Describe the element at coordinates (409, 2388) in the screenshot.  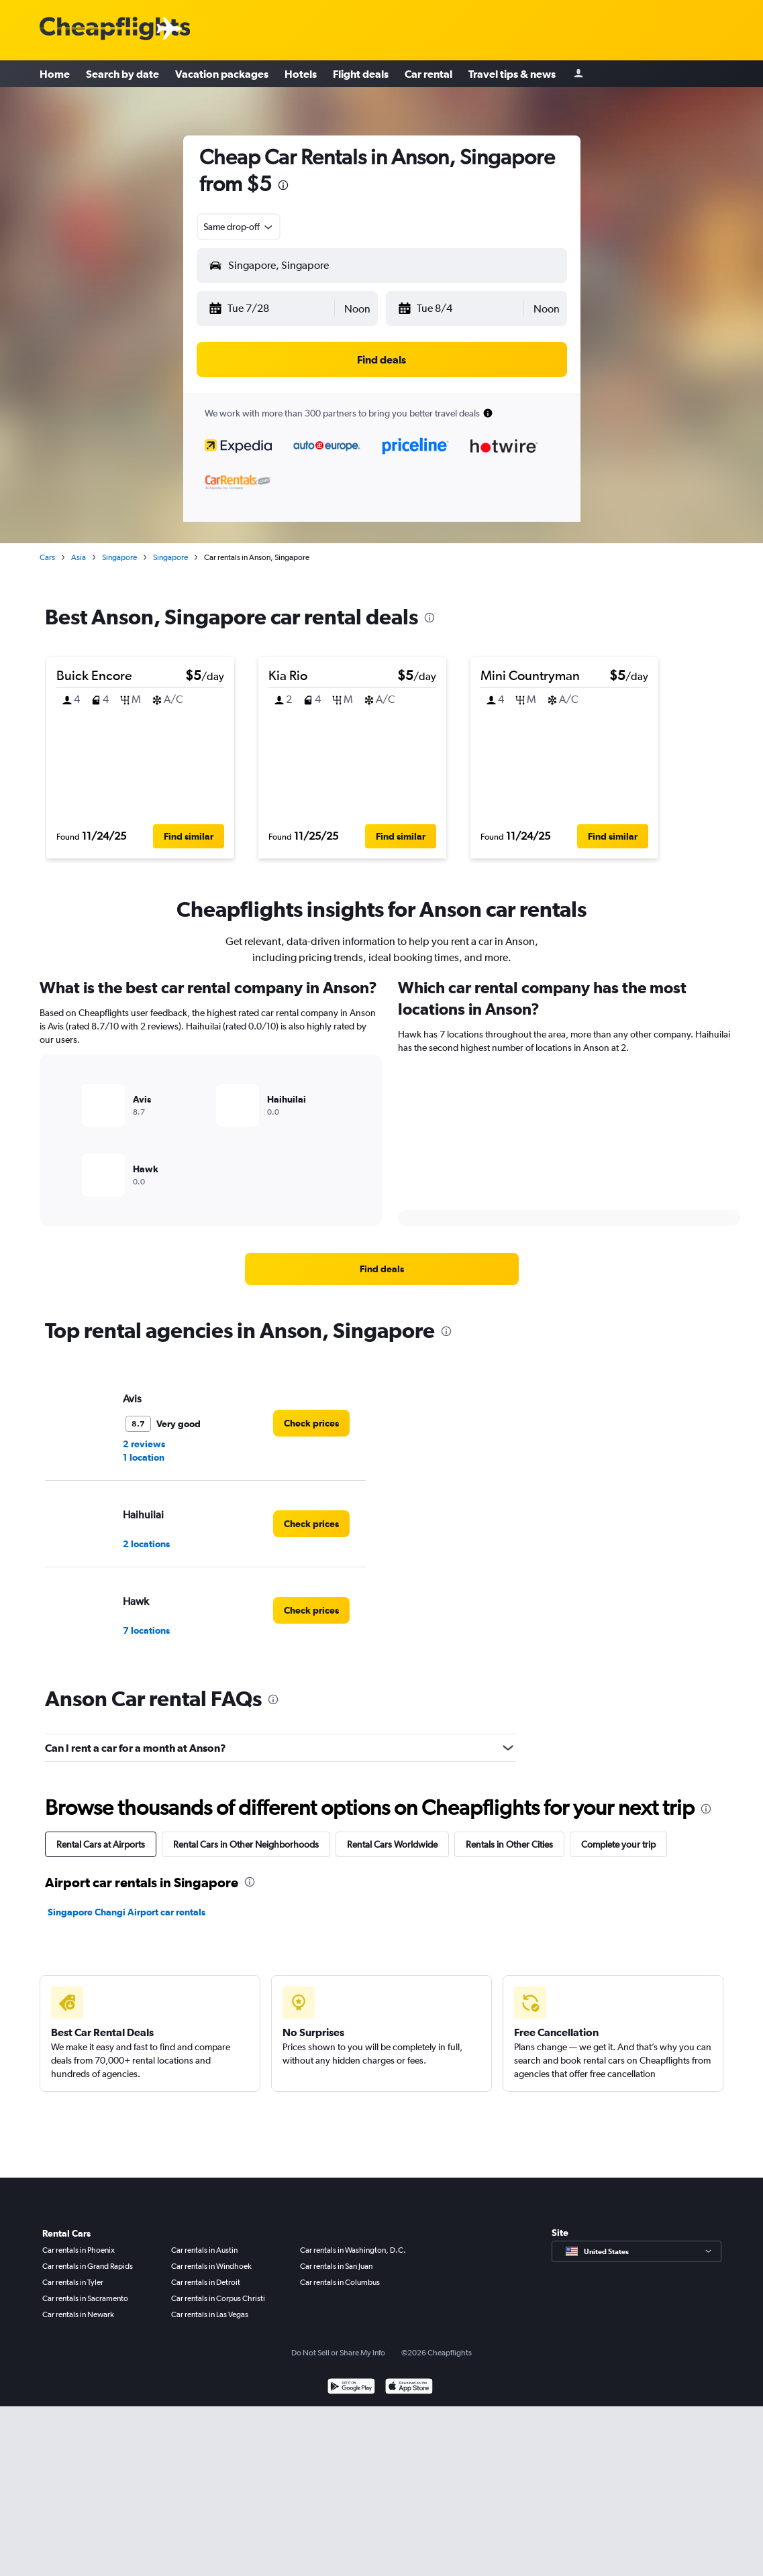
I see `[Download on the App Store]` at that location.